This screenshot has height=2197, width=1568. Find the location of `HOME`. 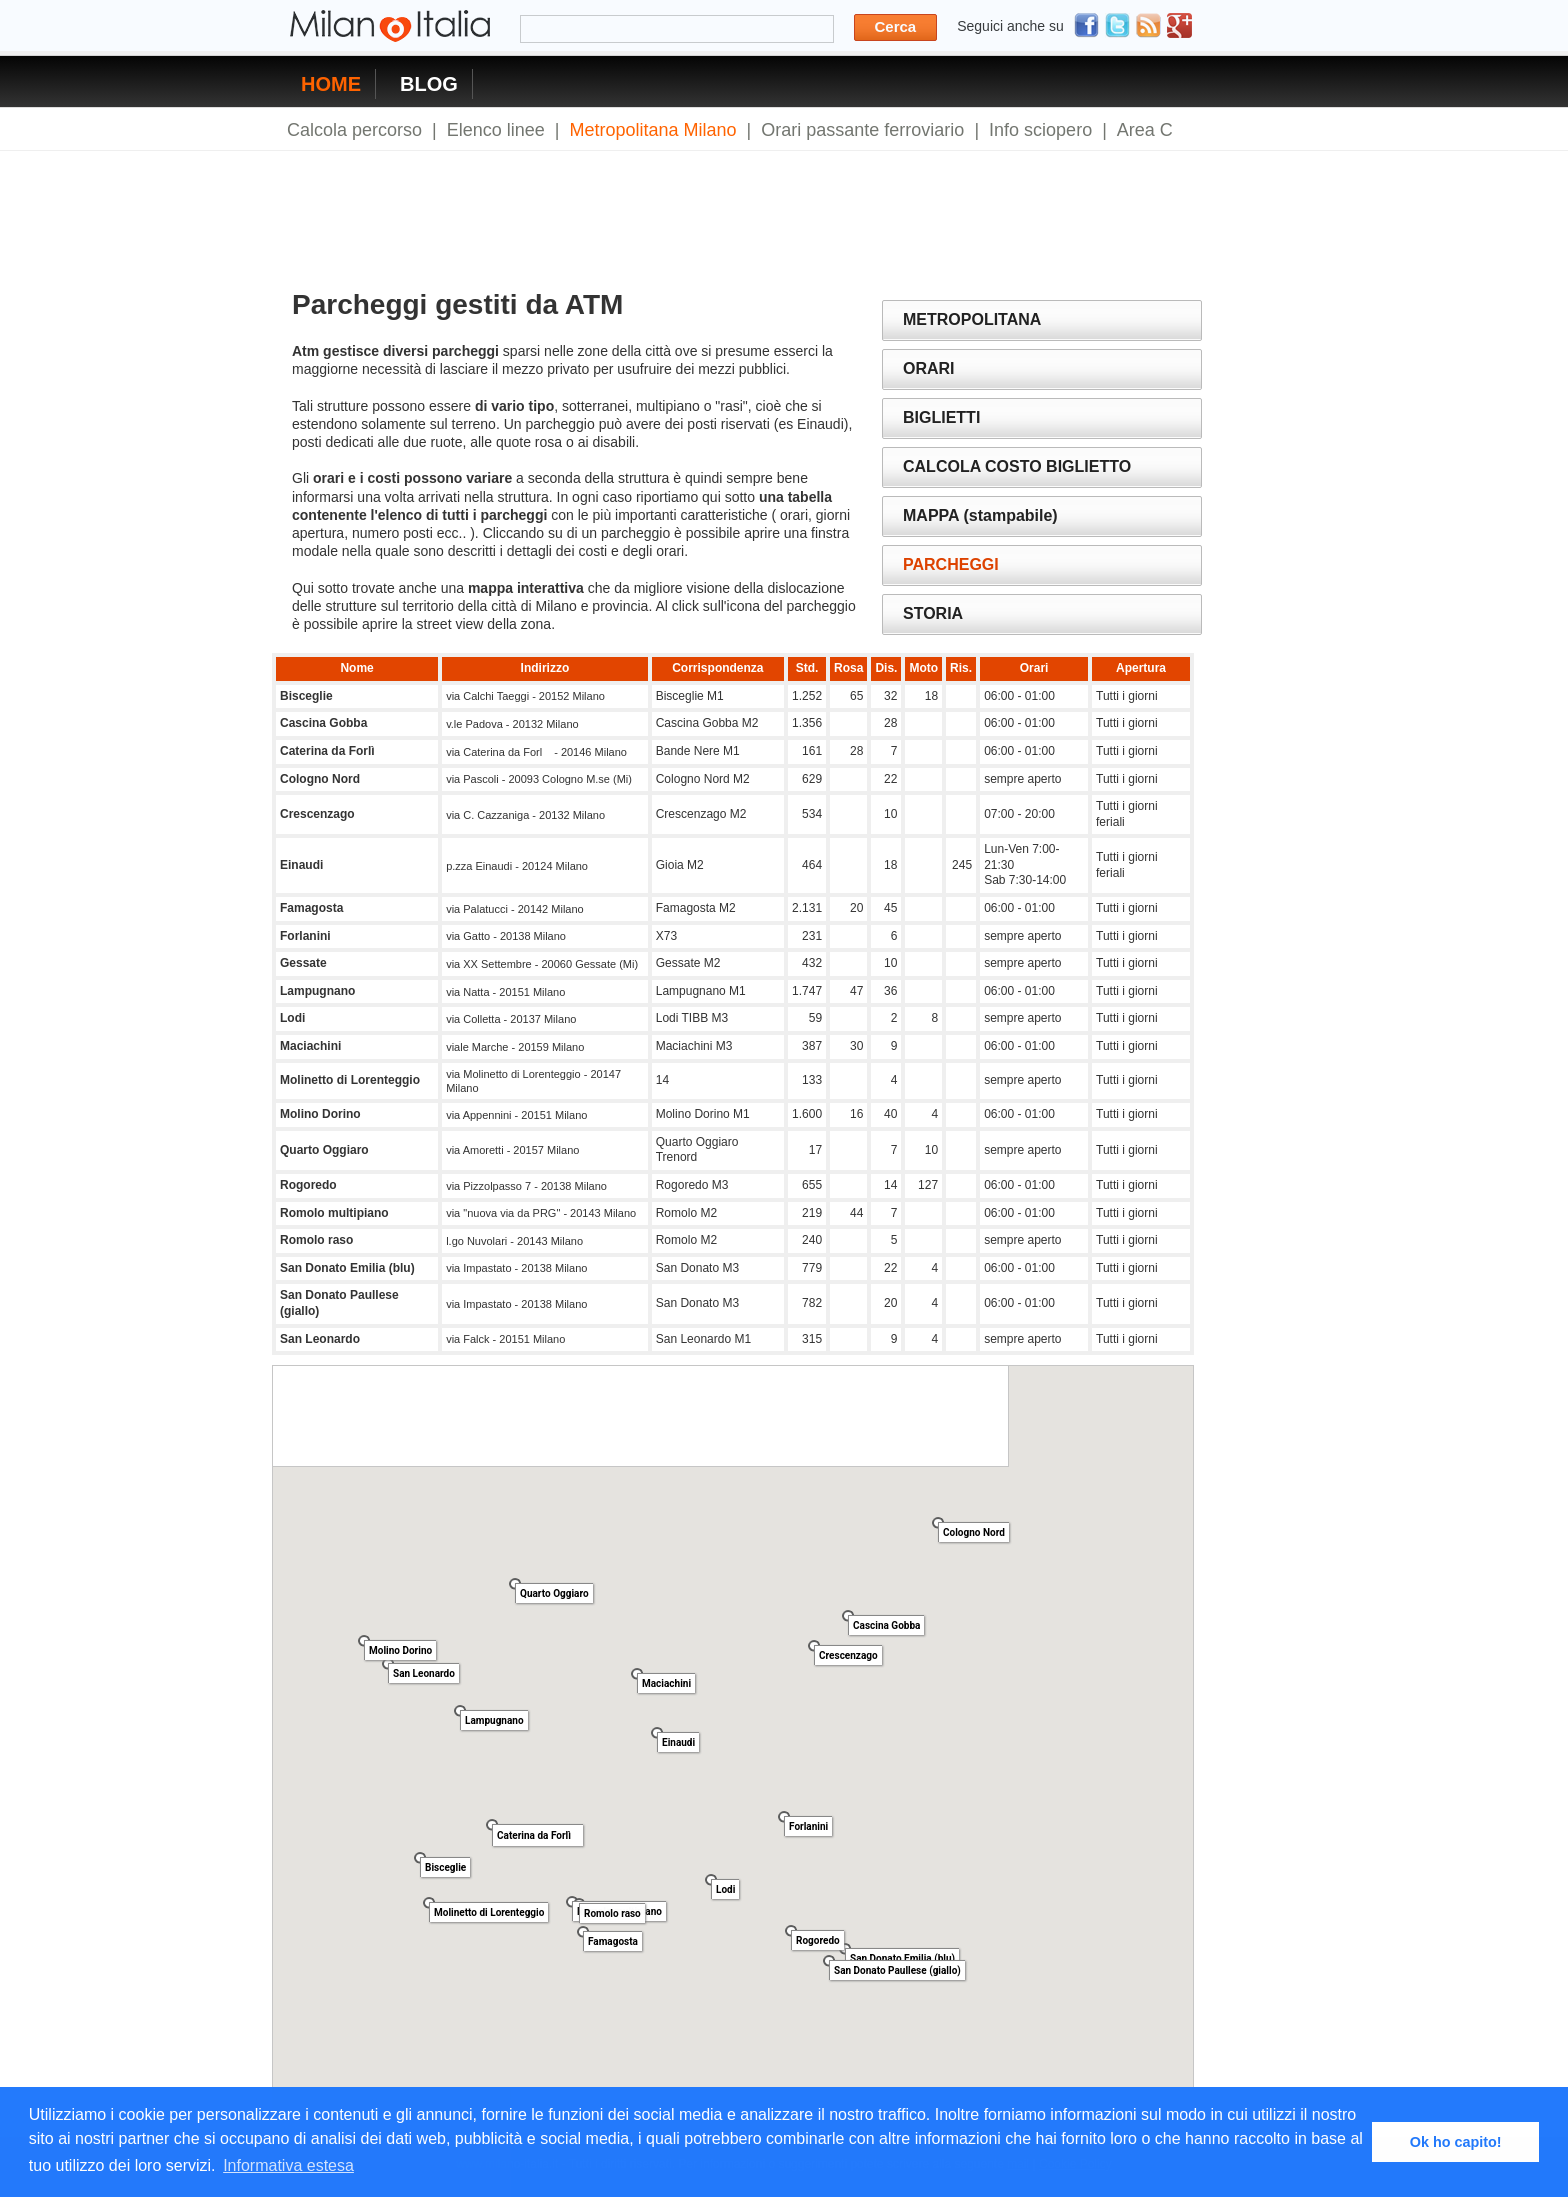

HOME is located at coordinates (331, 84).